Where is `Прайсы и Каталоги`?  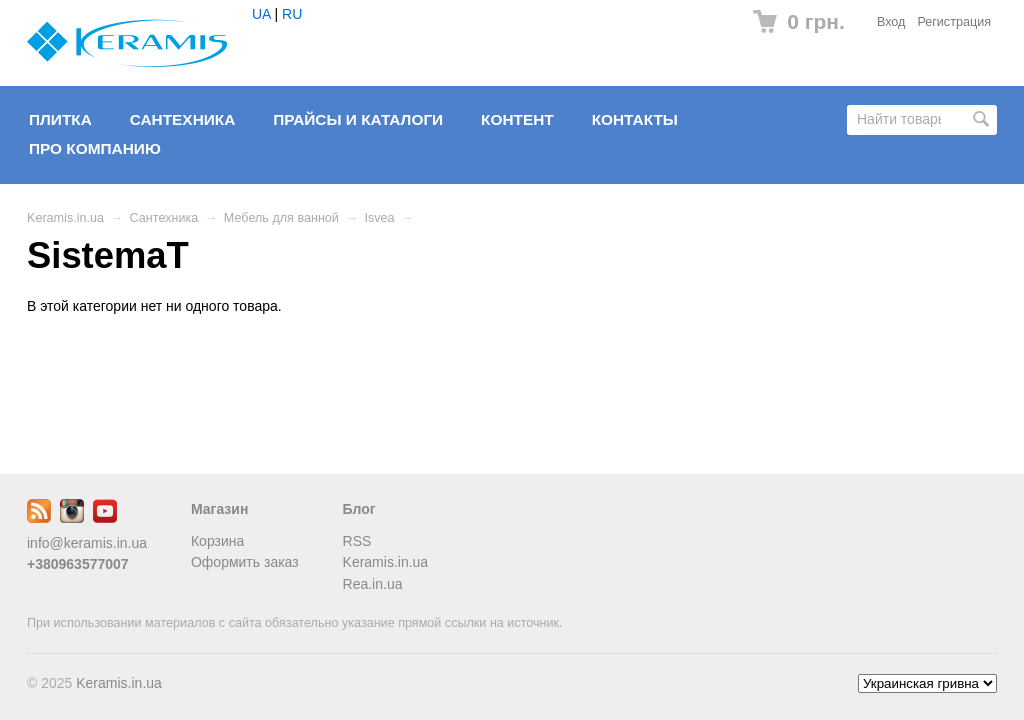 Прайсы и Каталоги is located at coordinates (358, 119).